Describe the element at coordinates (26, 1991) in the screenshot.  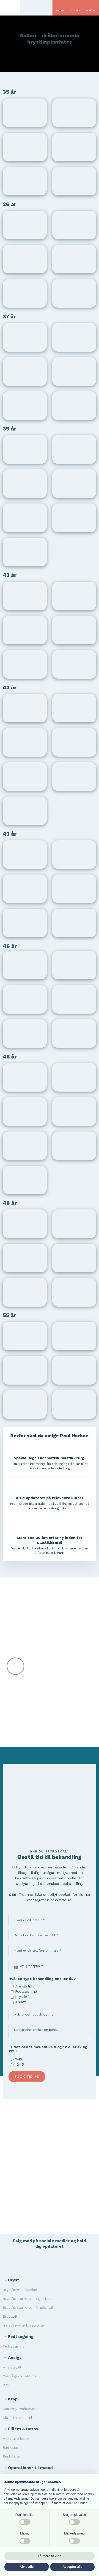
I see `Fedtsugning` at that location.